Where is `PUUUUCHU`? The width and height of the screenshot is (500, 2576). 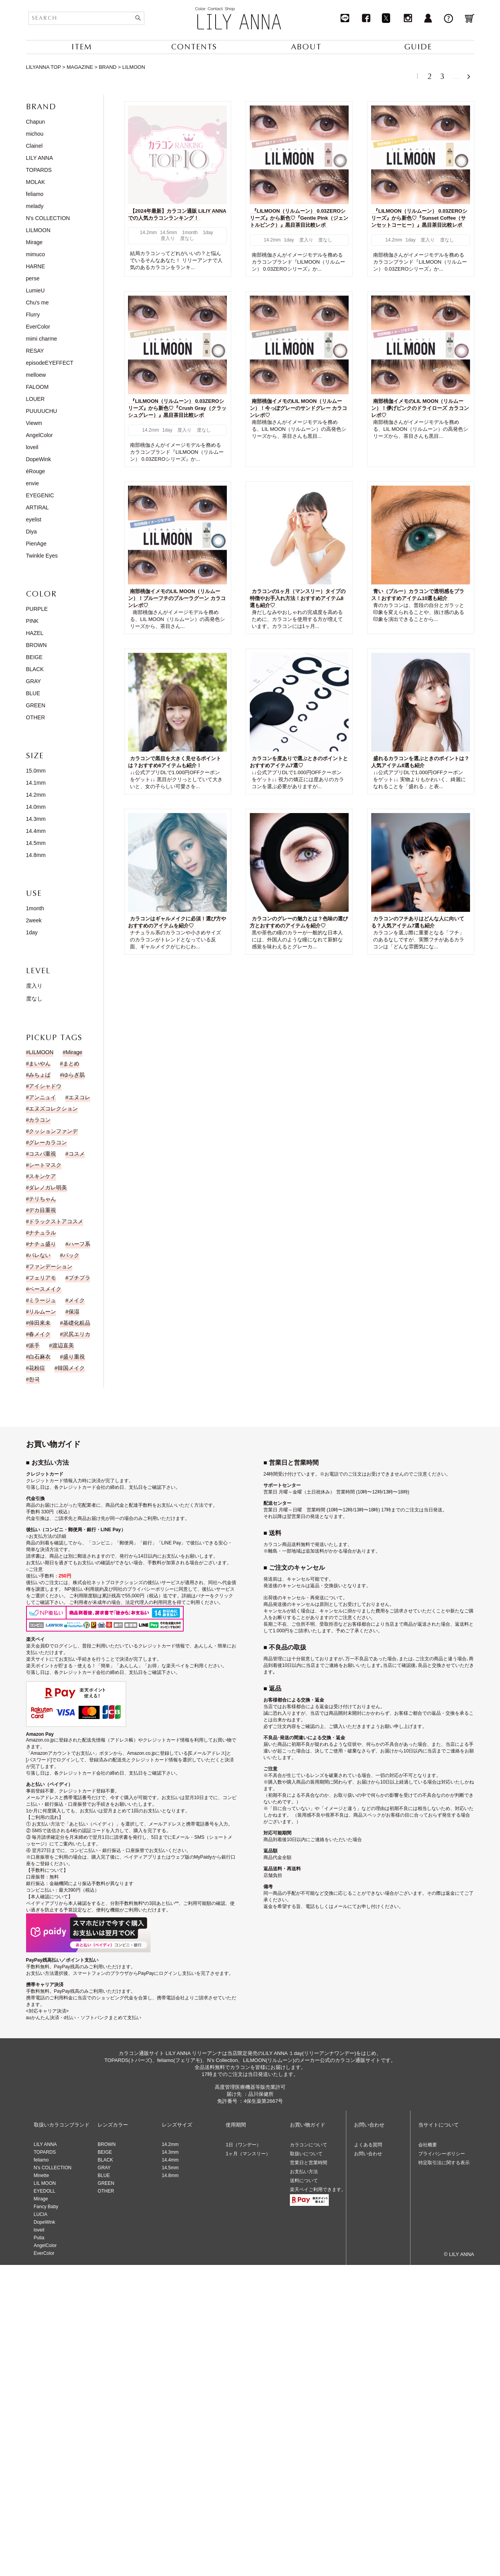 PUUUUCHU is located at coordinates (41, 411).